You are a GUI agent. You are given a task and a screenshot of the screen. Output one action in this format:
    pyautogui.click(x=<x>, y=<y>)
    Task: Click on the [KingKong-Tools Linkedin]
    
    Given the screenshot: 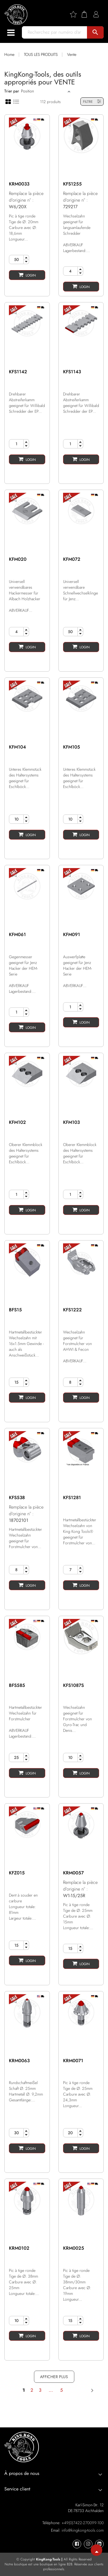 What is the action you would take?
    pyautogui.click(x=99, y=2544)
    